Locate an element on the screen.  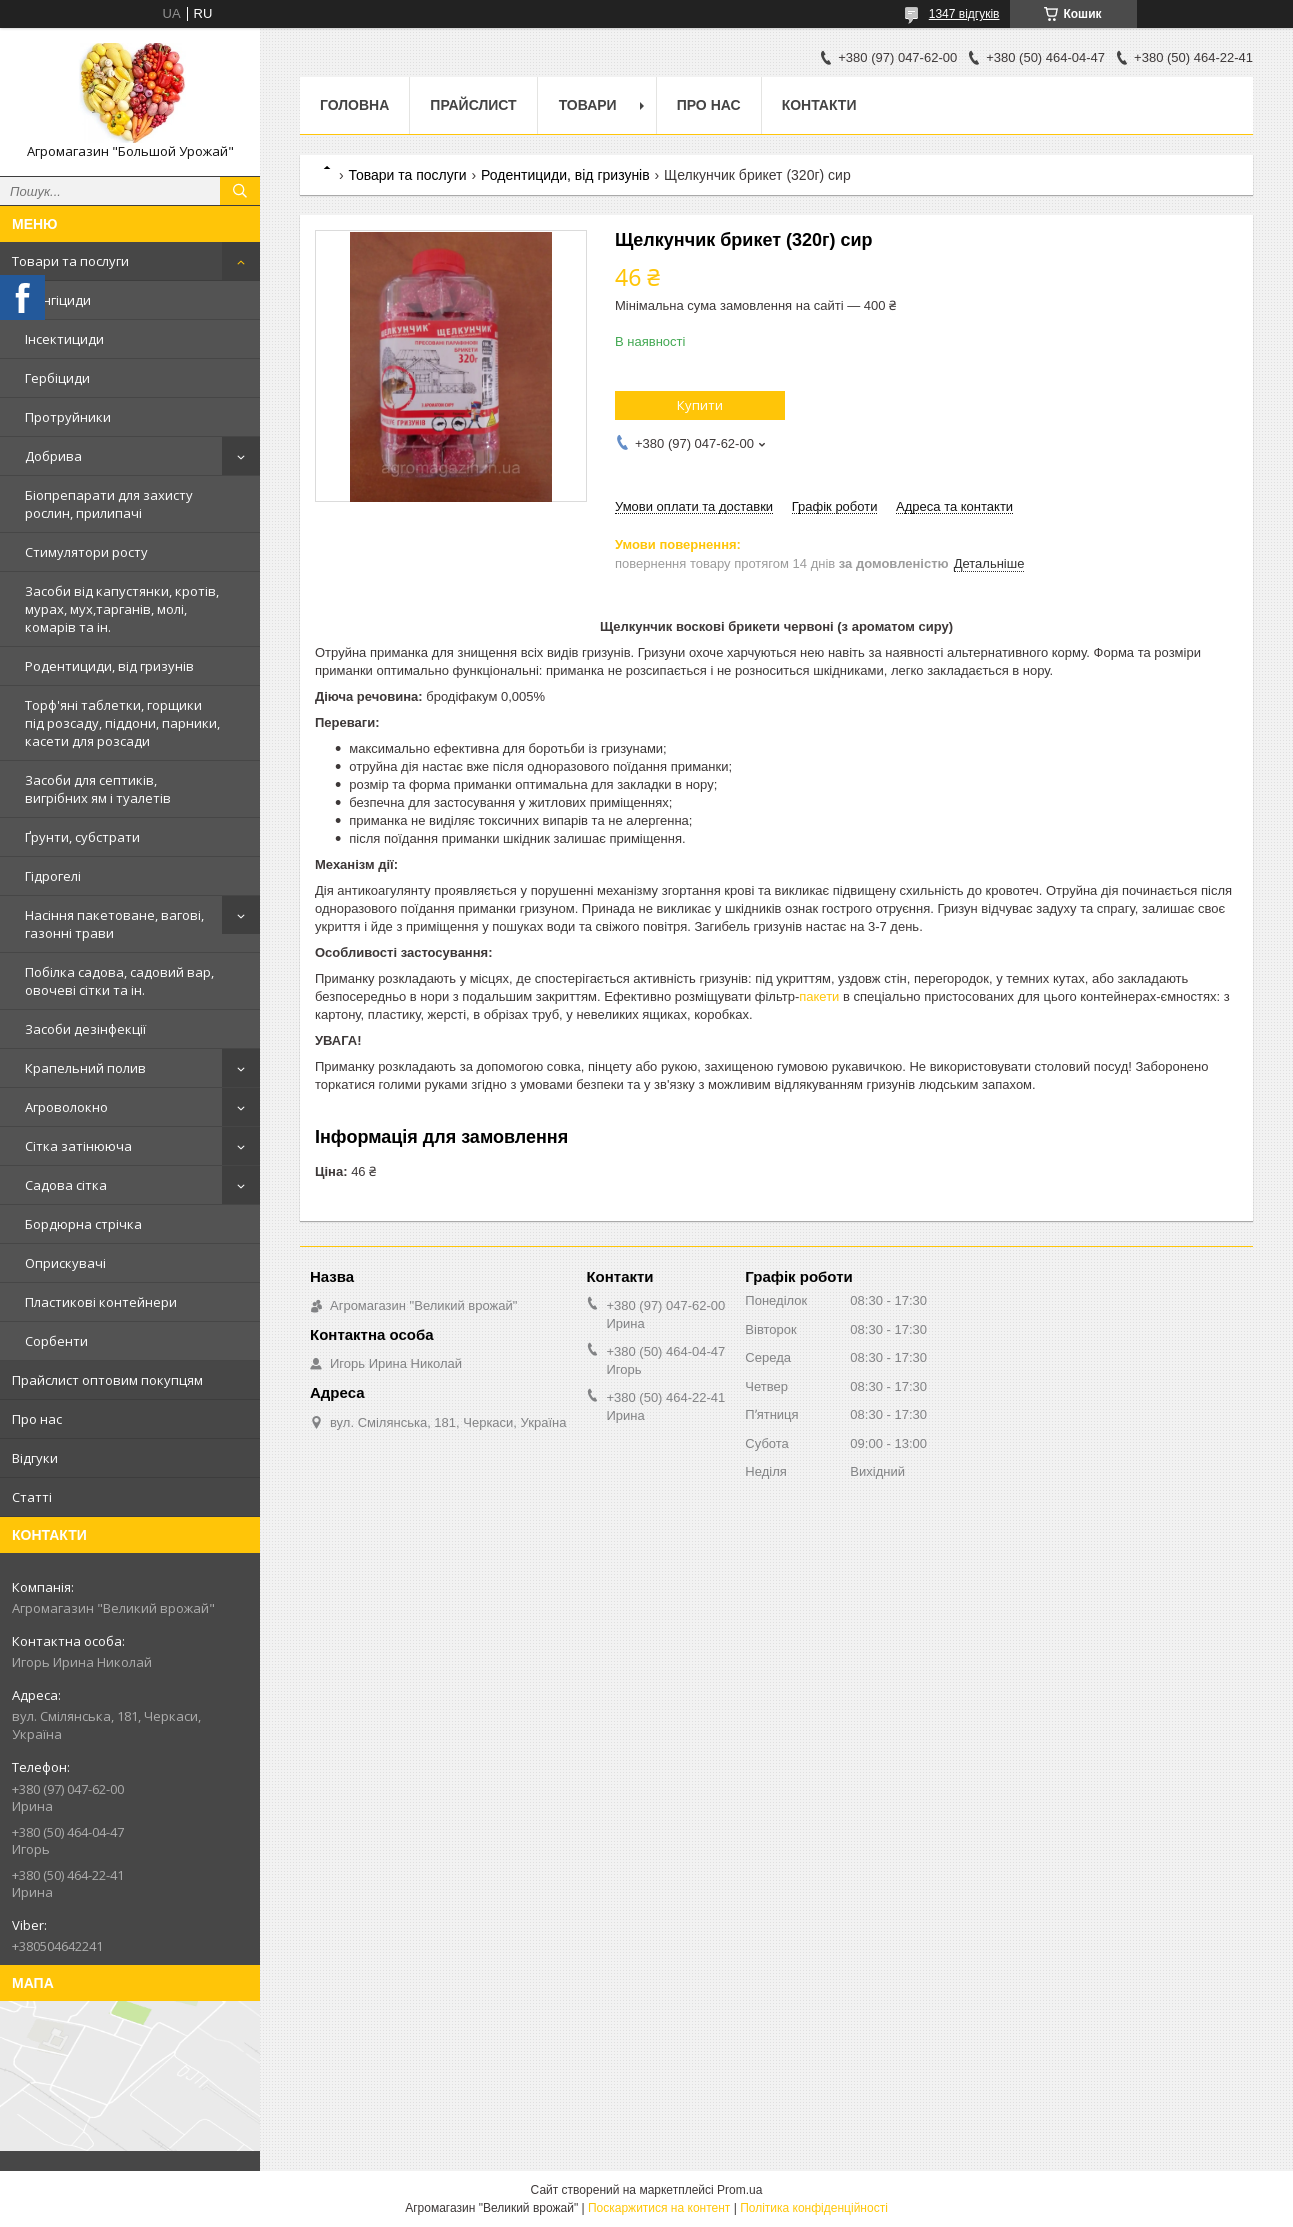
Головна is located at coordinates (354, 105).